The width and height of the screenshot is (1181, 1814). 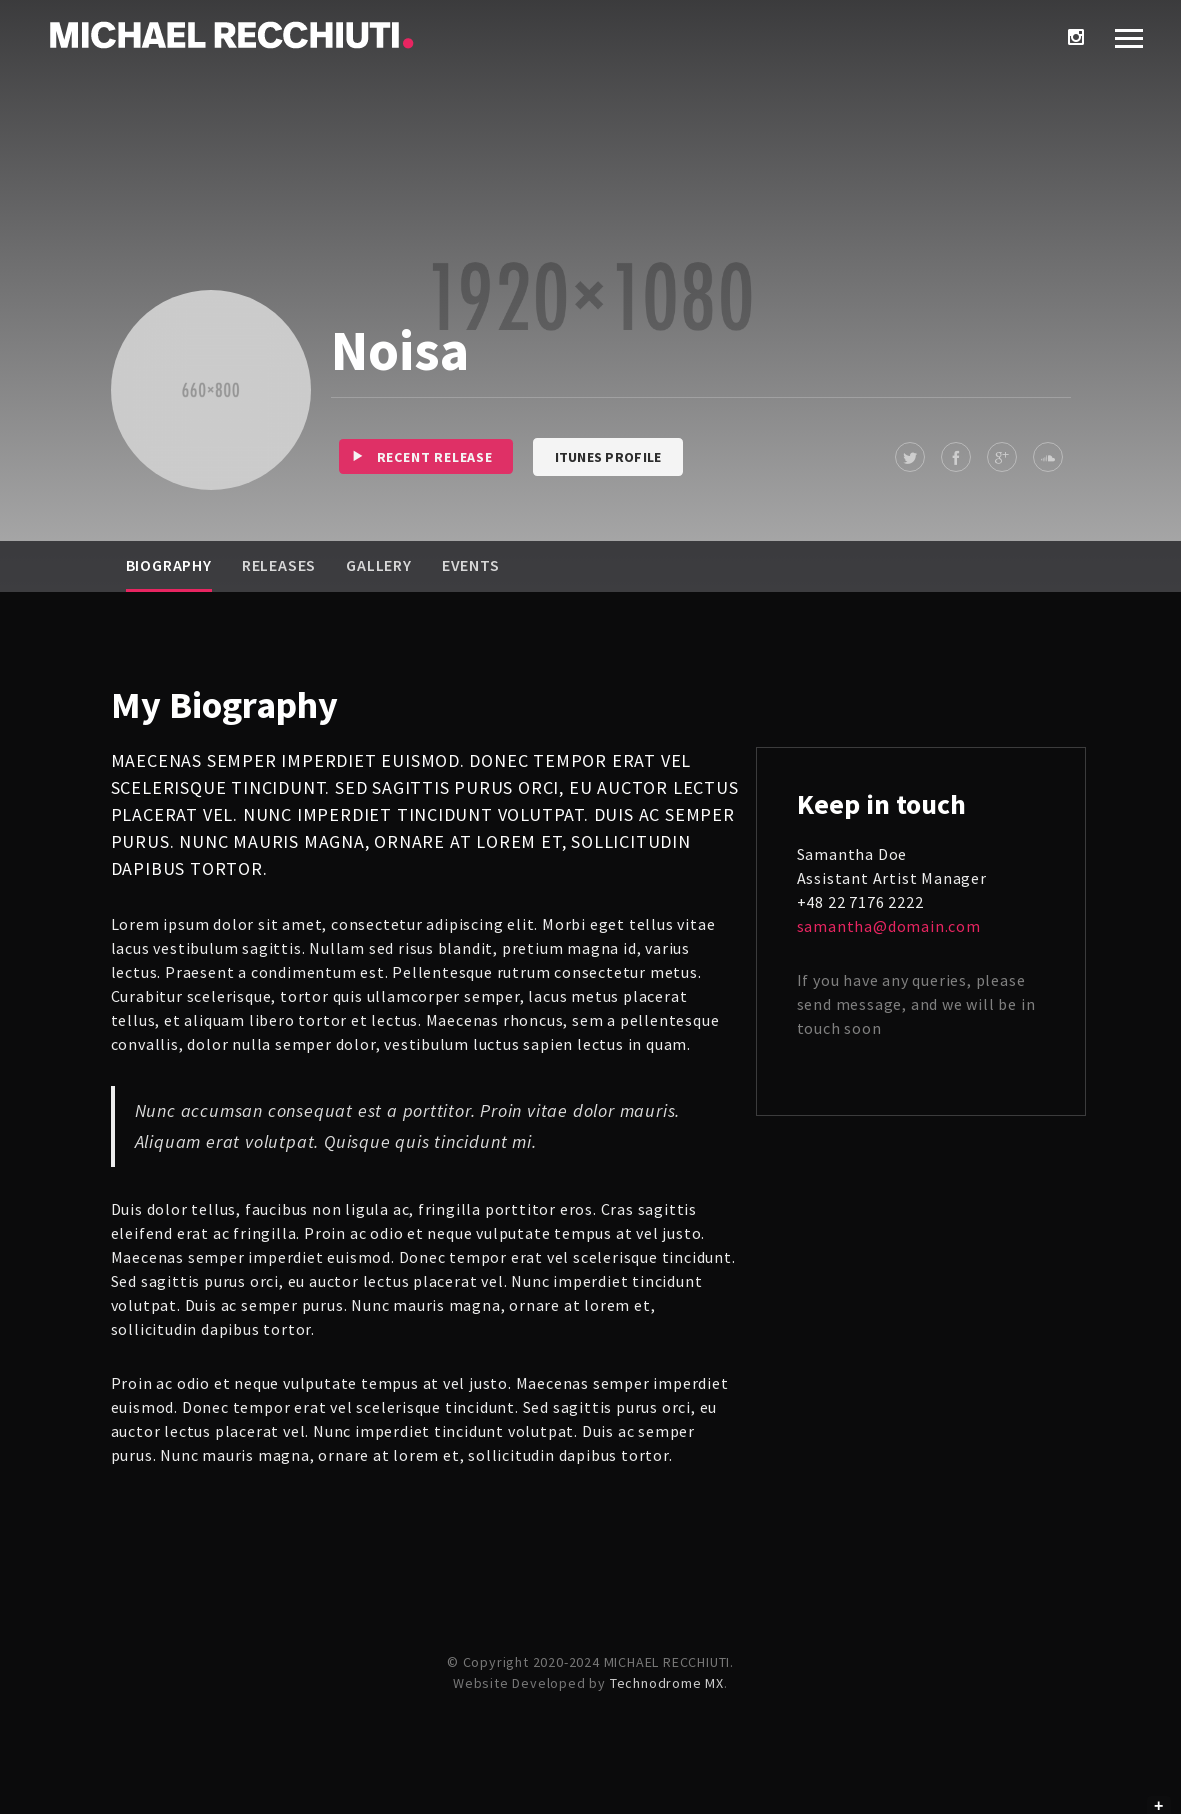 I want to click on Biography, so click(x=169, y=565).